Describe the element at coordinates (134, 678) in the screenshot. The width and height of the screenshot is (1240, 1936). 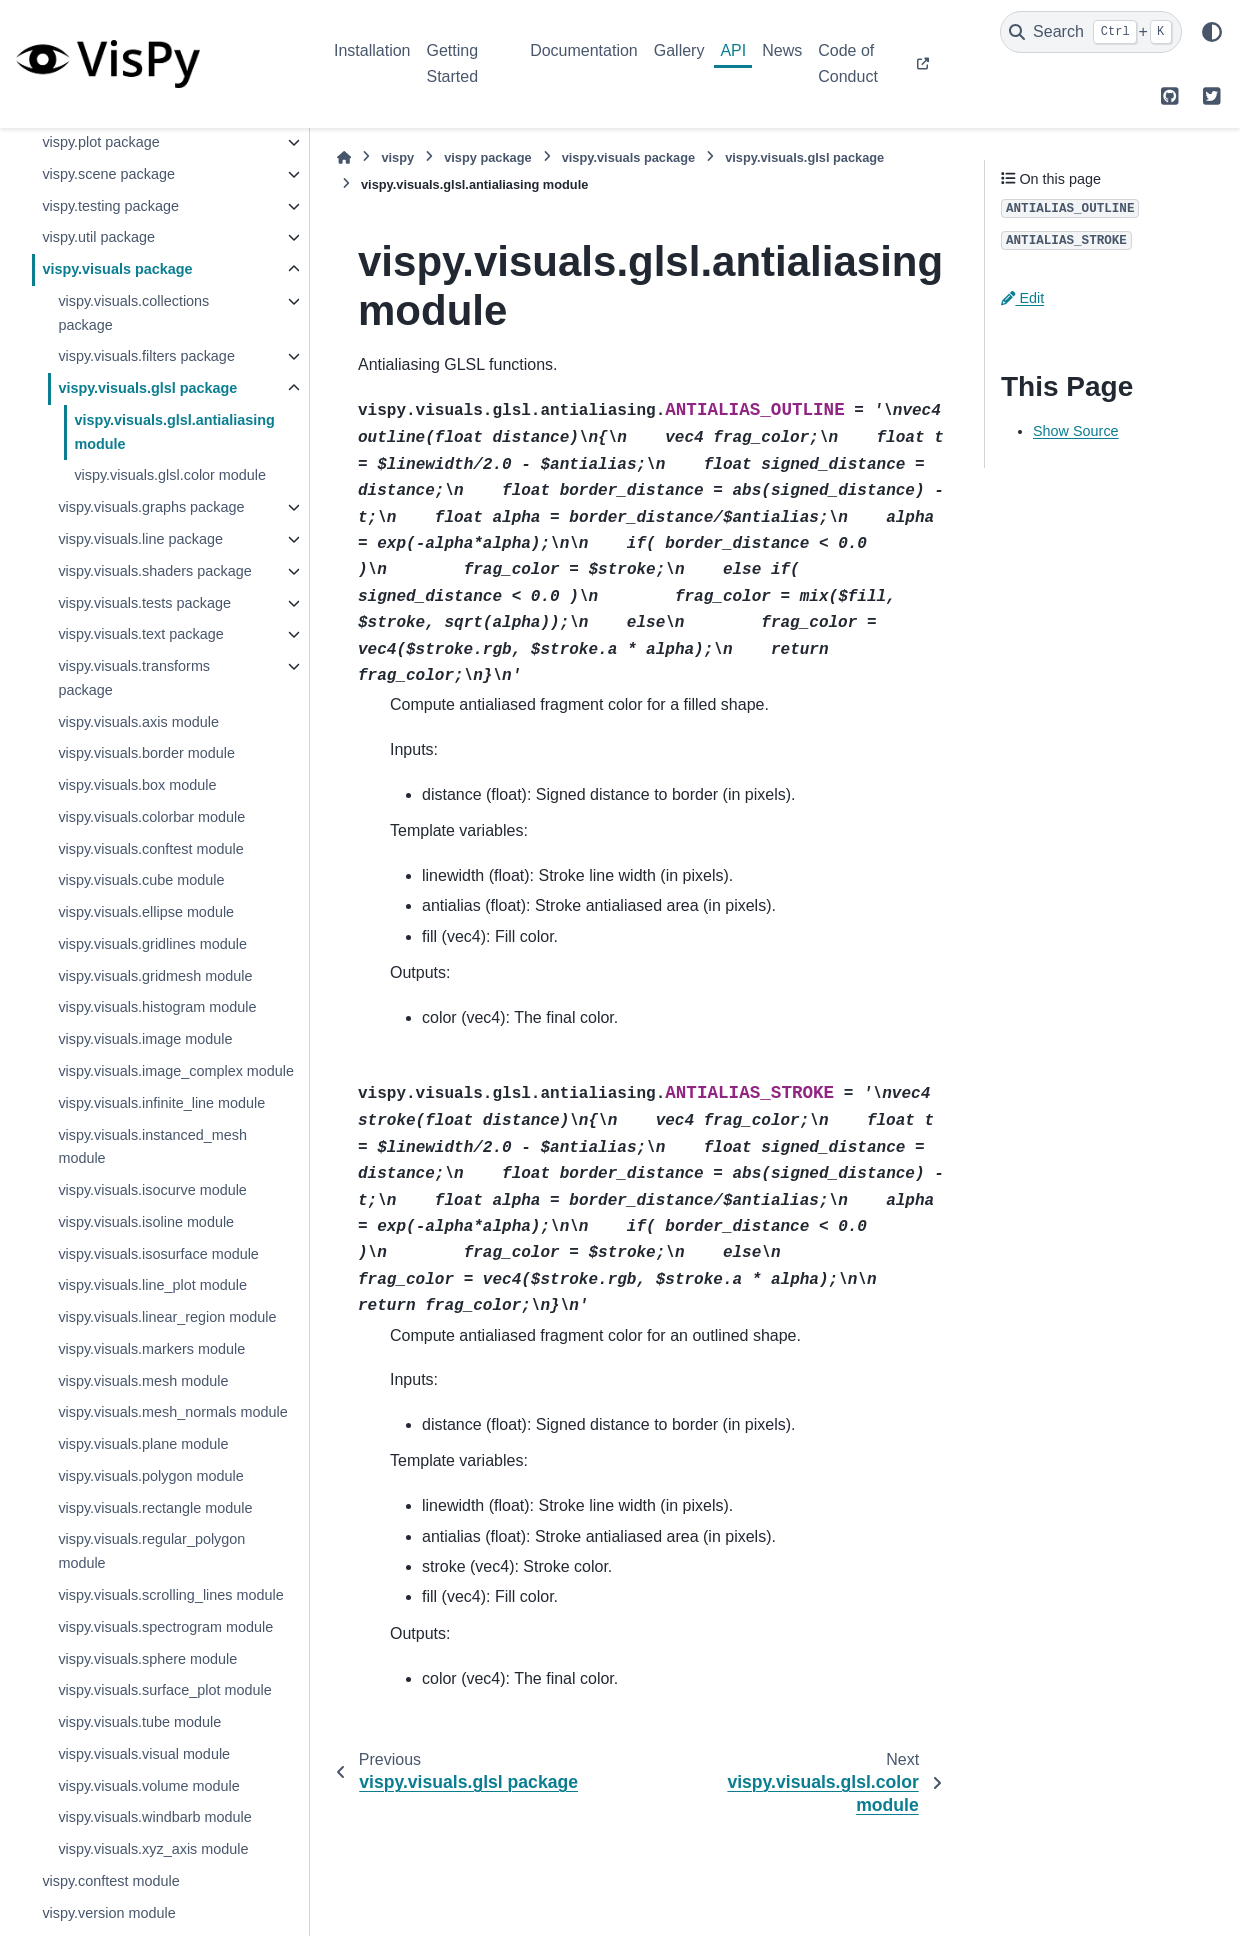
I see `vispy.visuals.transforms package` at that location.